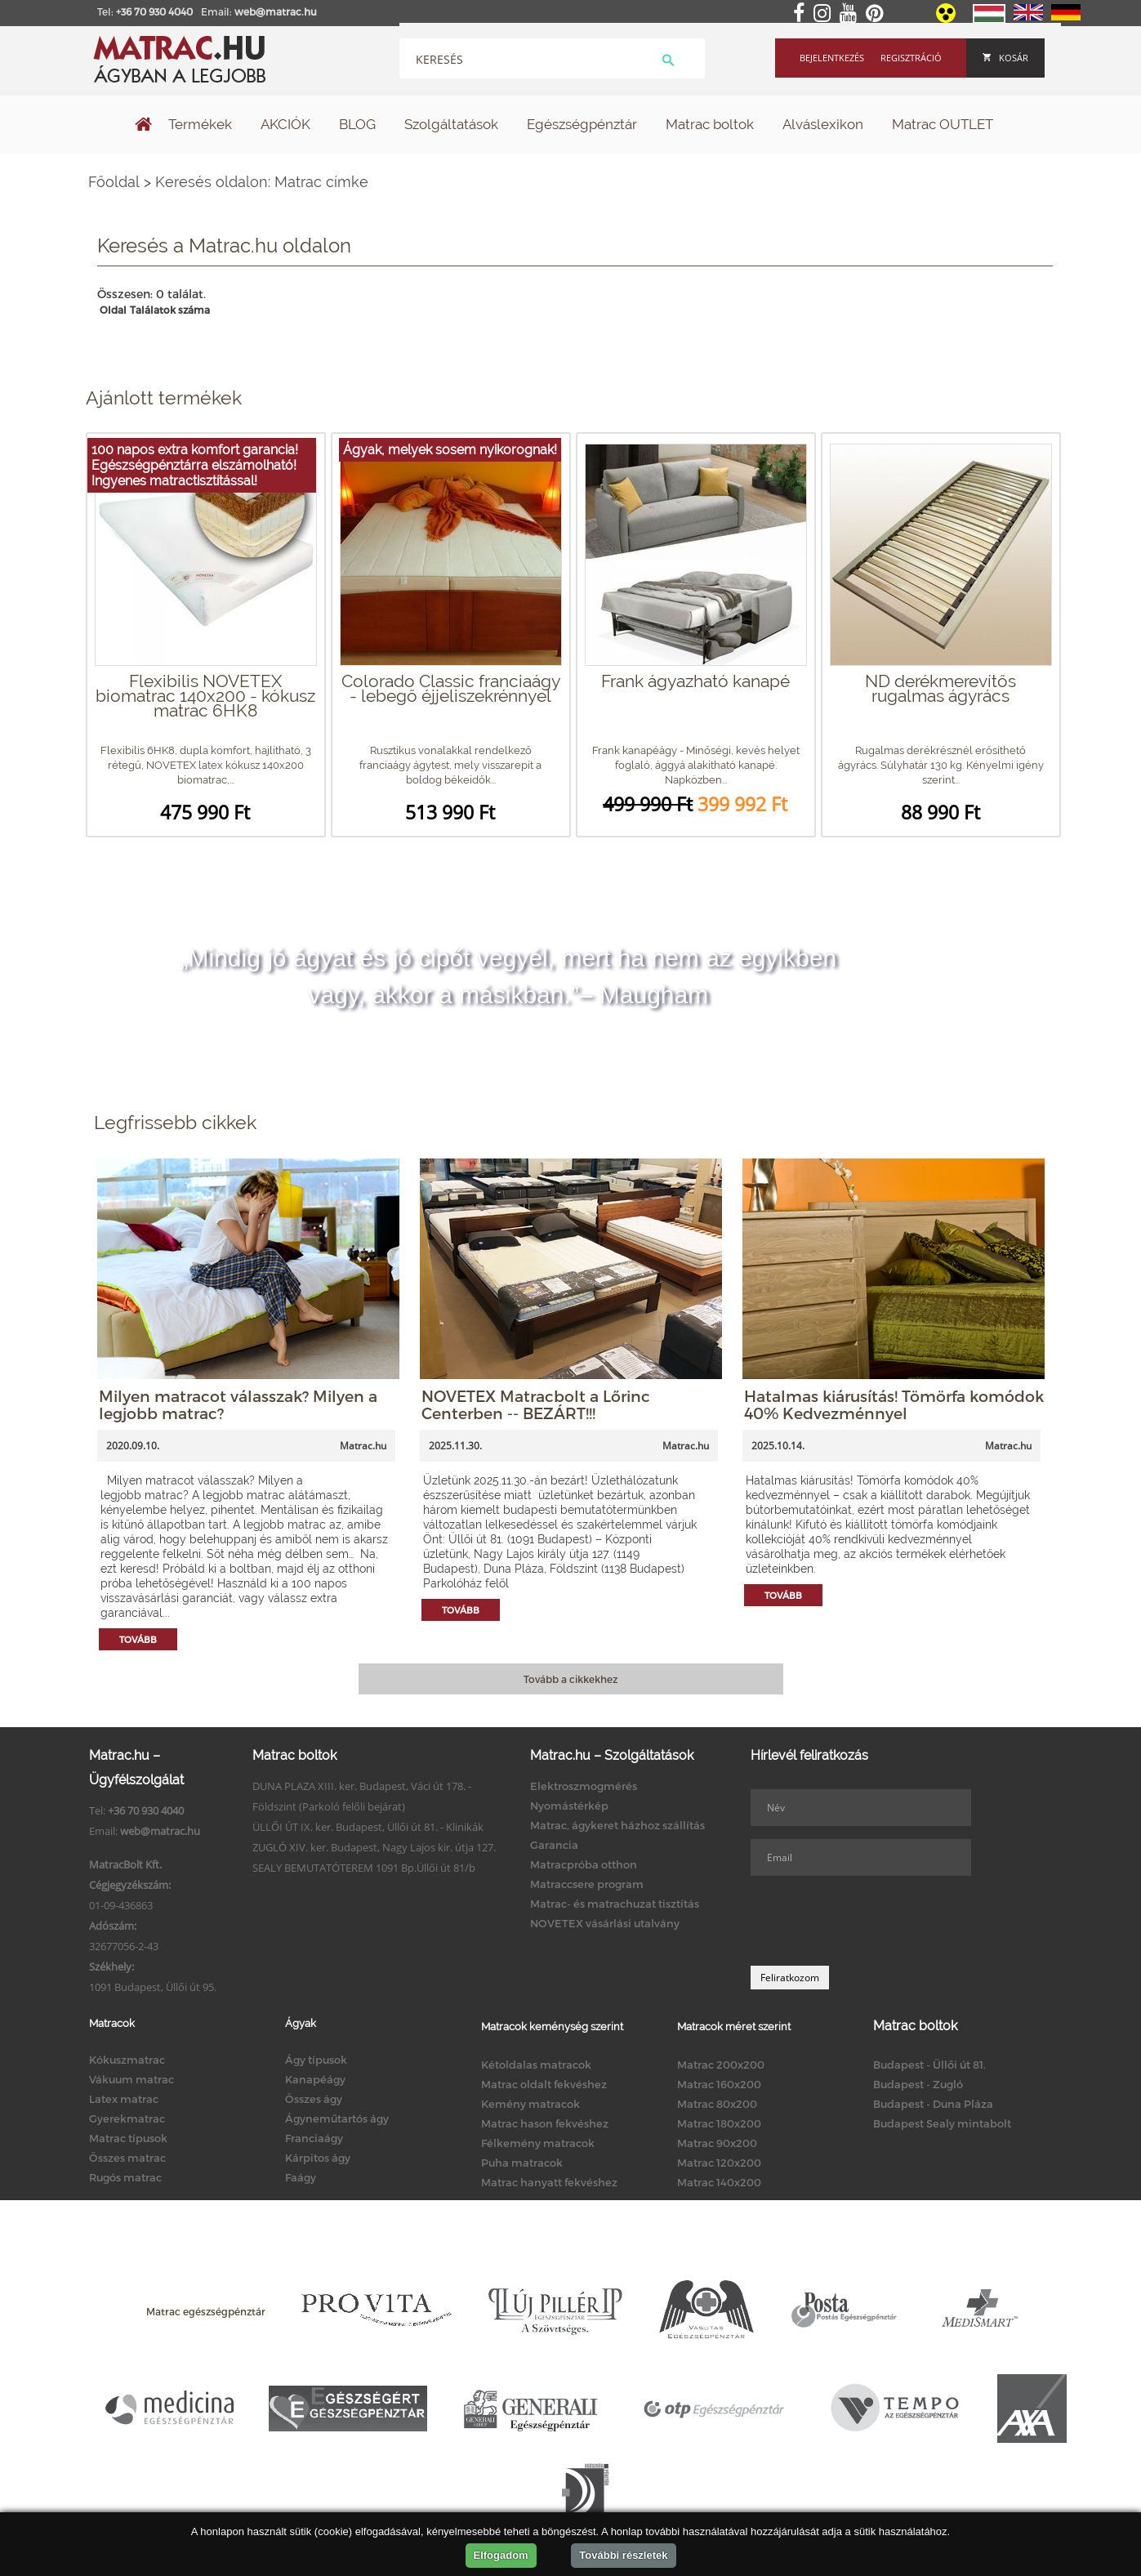 Image resolution: width=1141 pixels, height=2576 pixels. I want to click on Matrac 80x200, so click(717, 2103).